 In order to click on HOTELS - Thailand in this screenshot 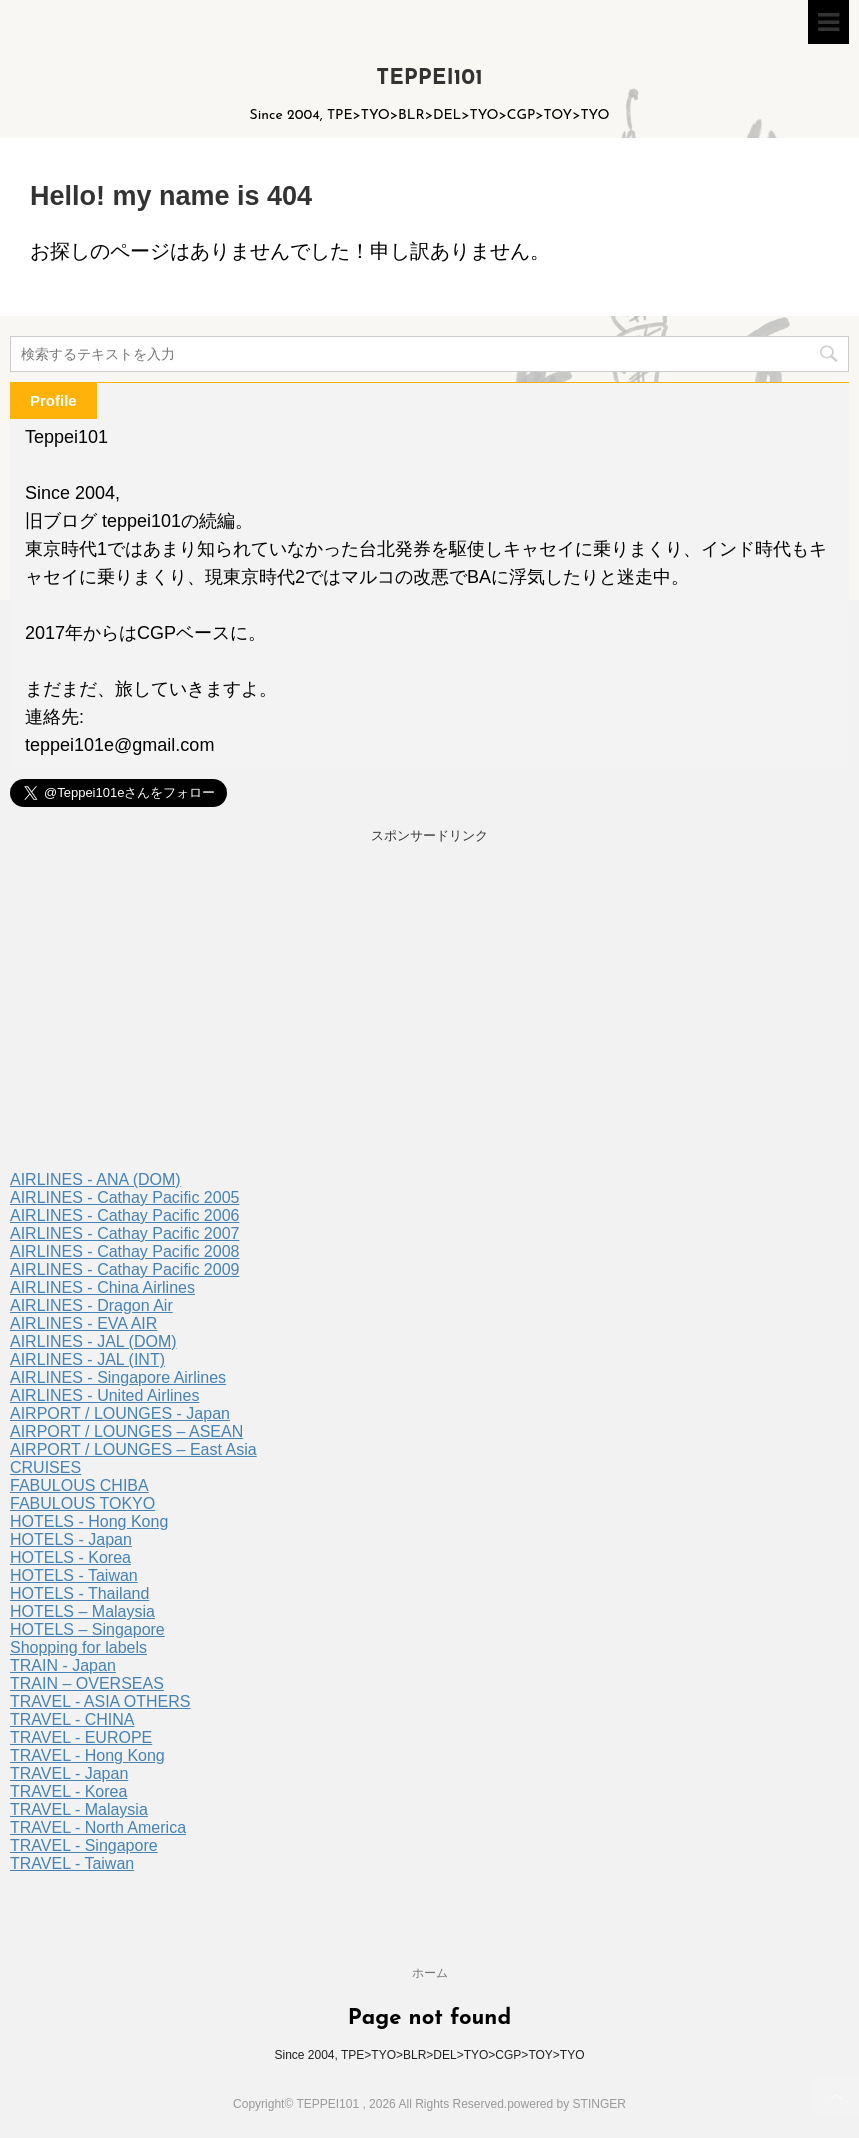, I will do `click(79, 1593)`.